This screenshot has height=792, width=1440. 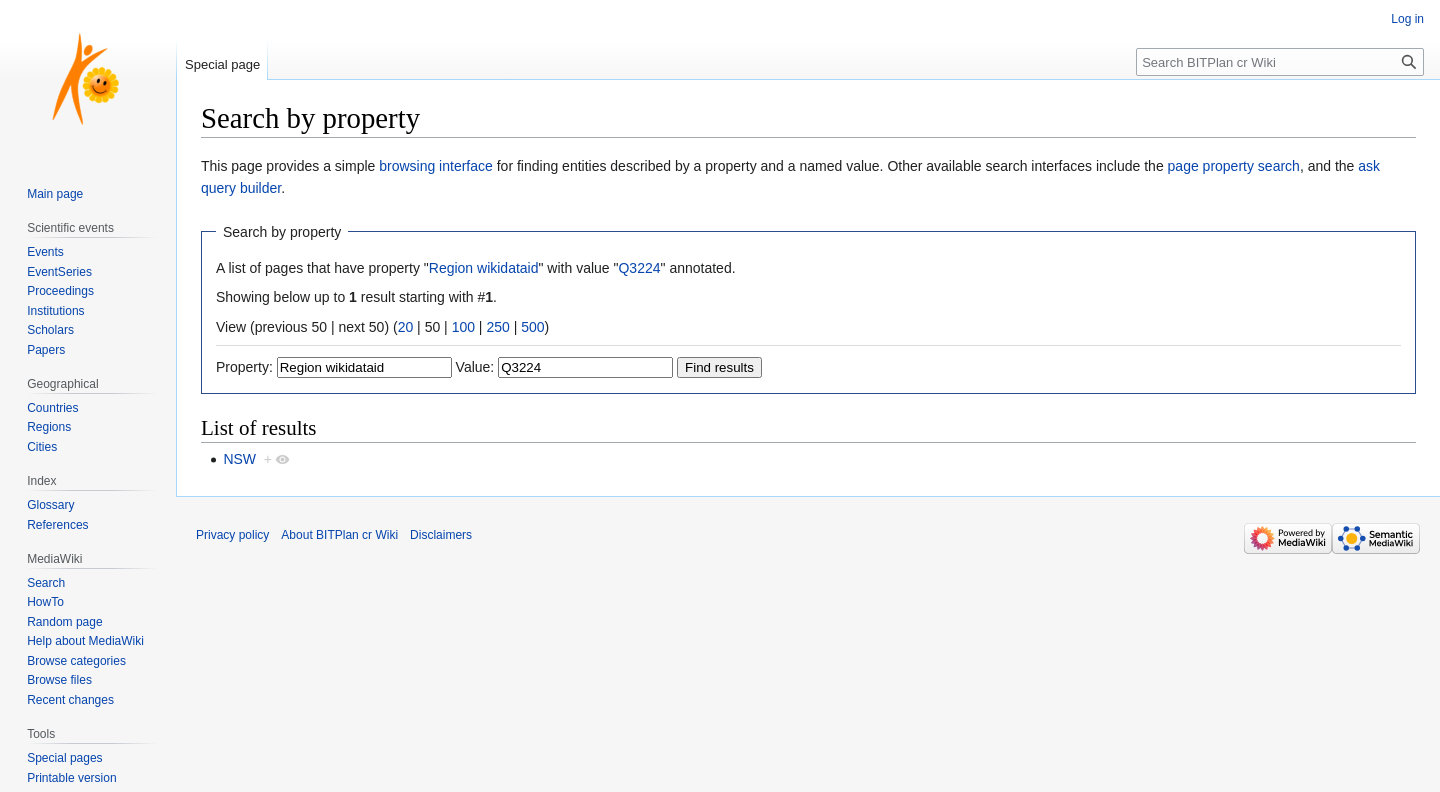 What do you see at coordinates (497, 327) in the screenshot?
I see `250` at bounding box center [497, 327].